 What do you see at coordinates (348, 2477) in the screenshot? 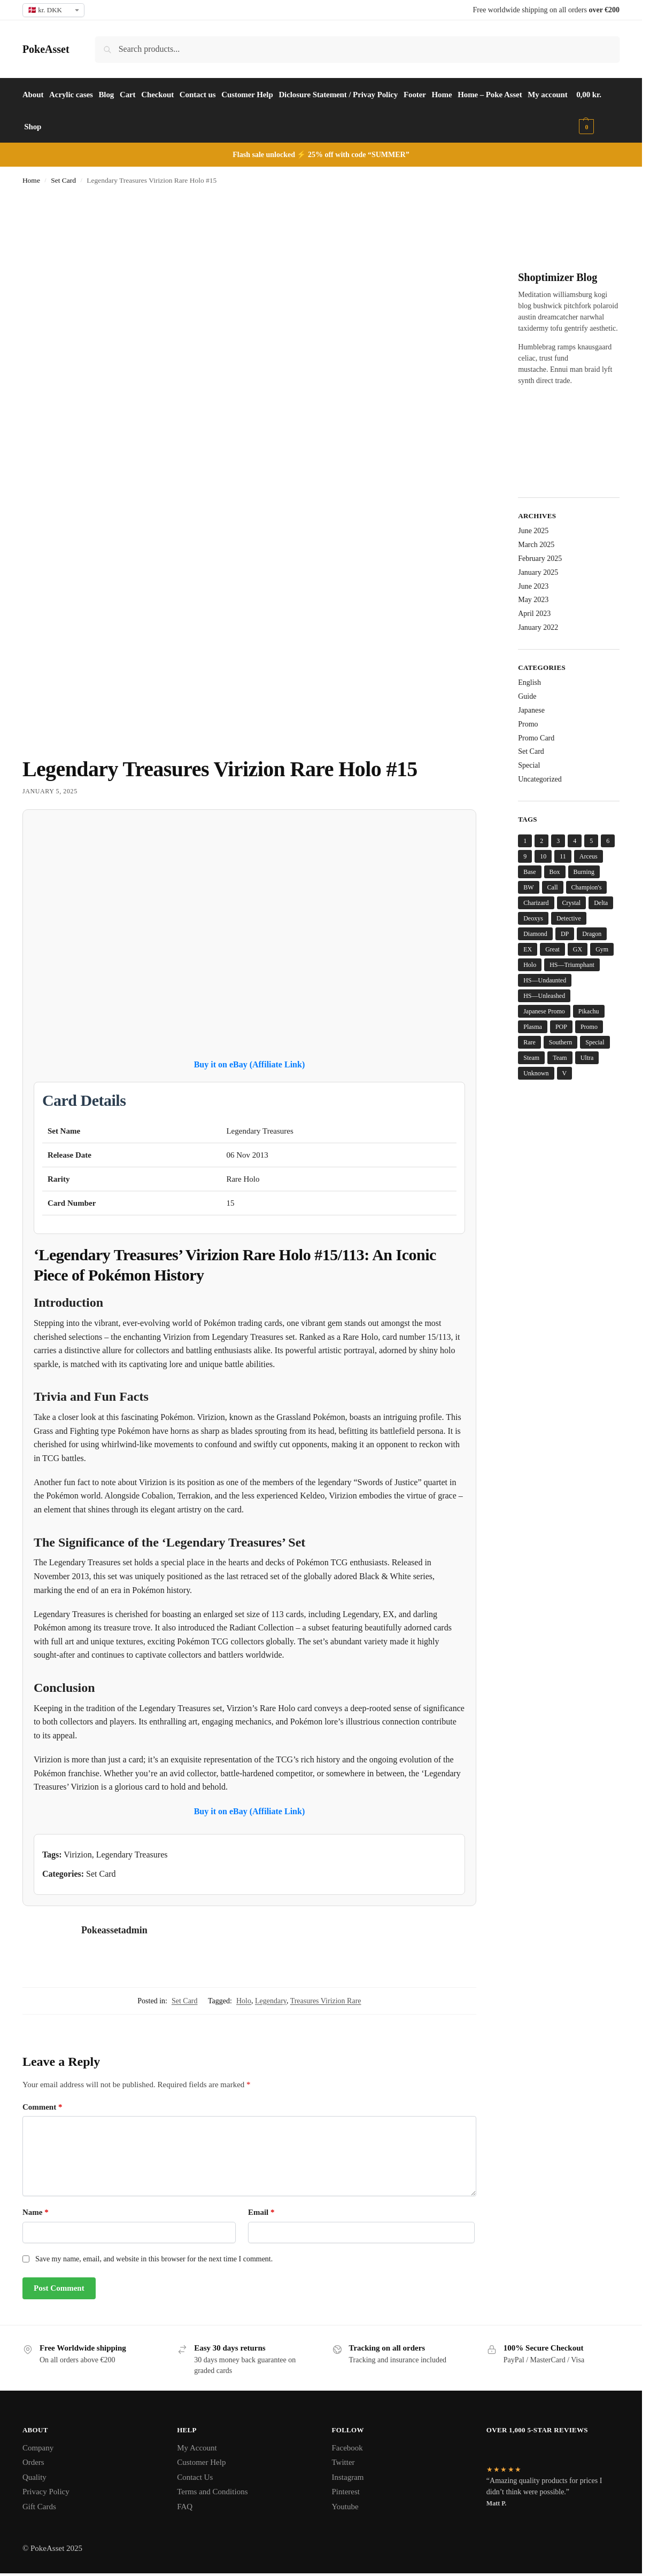
I see `Instagram` at bounding box center [348, 2477].